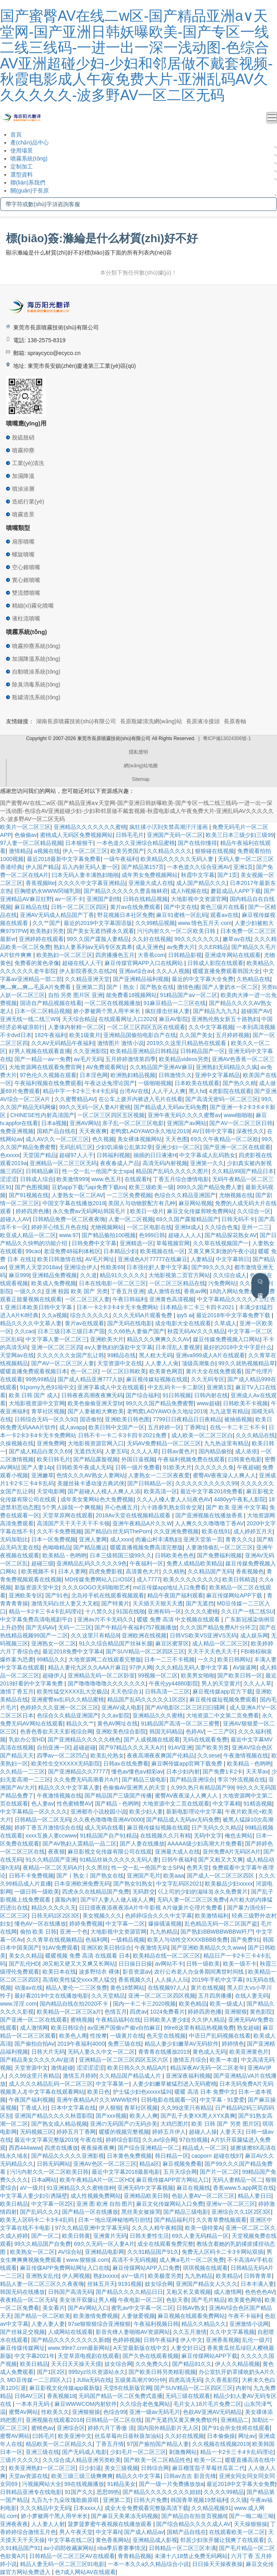  What do you see at coordinates (42, 1803) in the screenshot?
I see `色人妻av` at bounding box center [42, 1803].